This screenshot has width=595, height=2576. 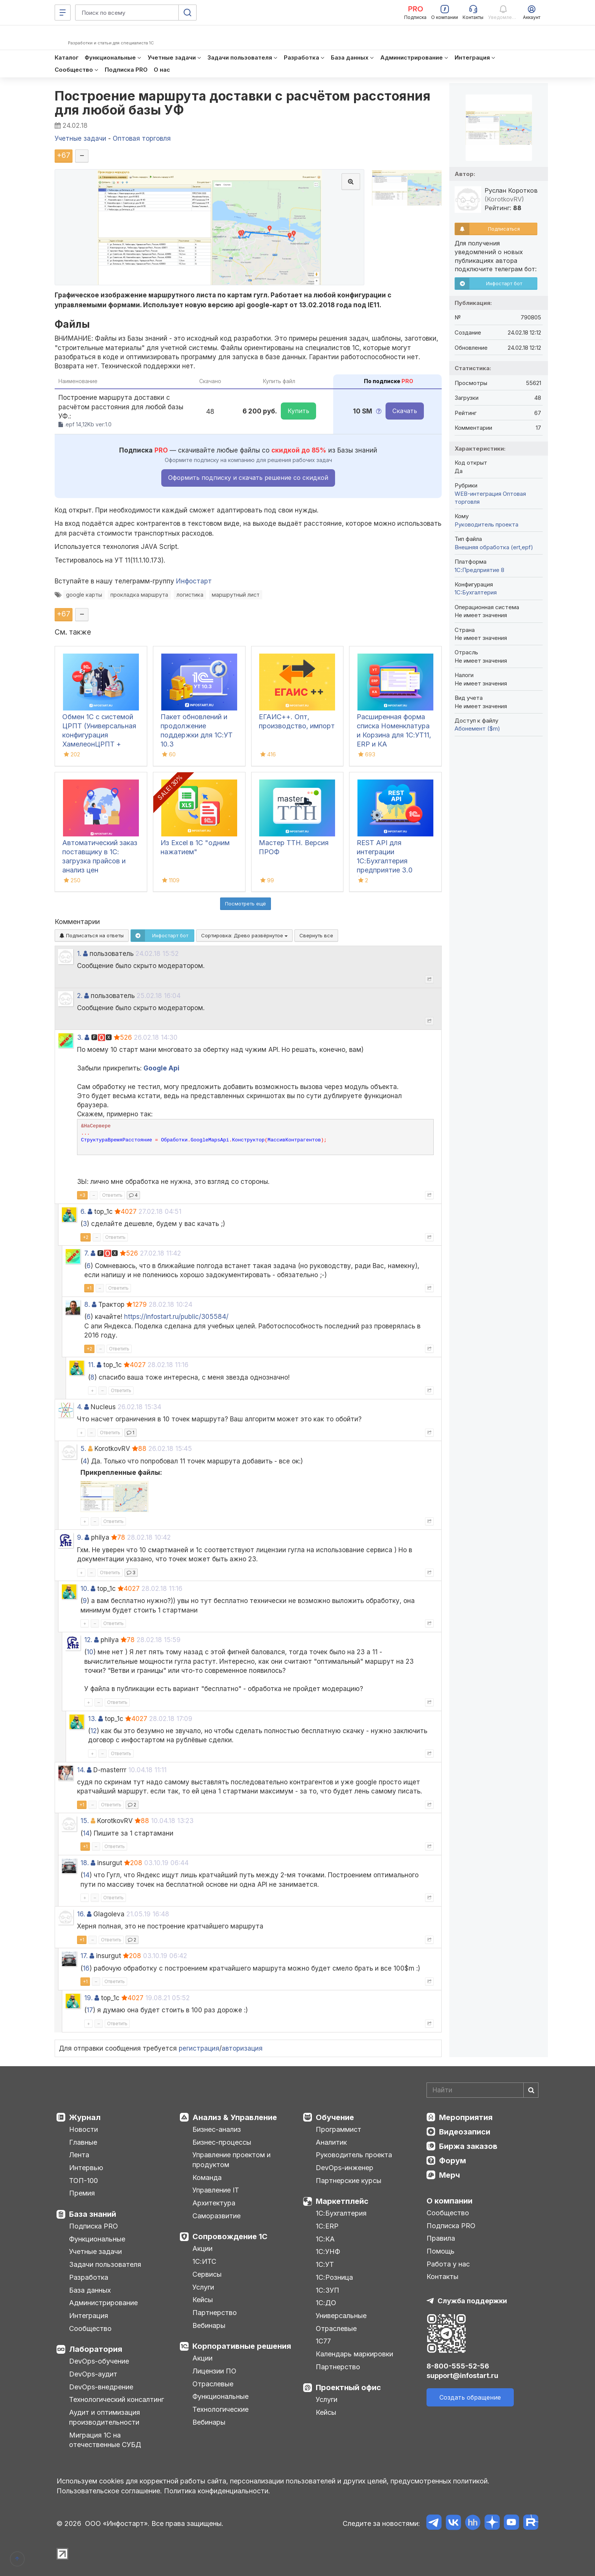 I want to click on 19., so click(x=88, y=1998).